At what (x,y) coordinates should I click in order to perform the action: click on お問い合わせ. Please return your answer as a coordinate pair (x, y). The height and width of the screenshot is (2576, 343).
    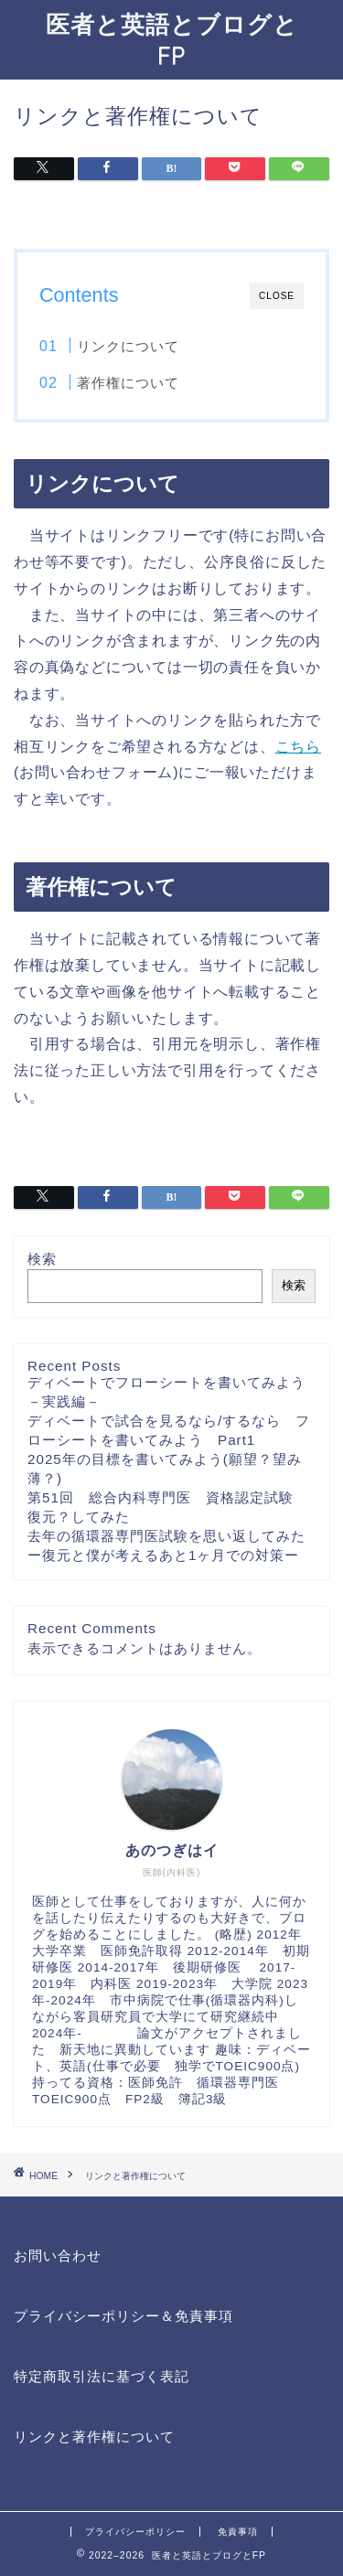
    Looking at the image, I should click on (58, 2255).